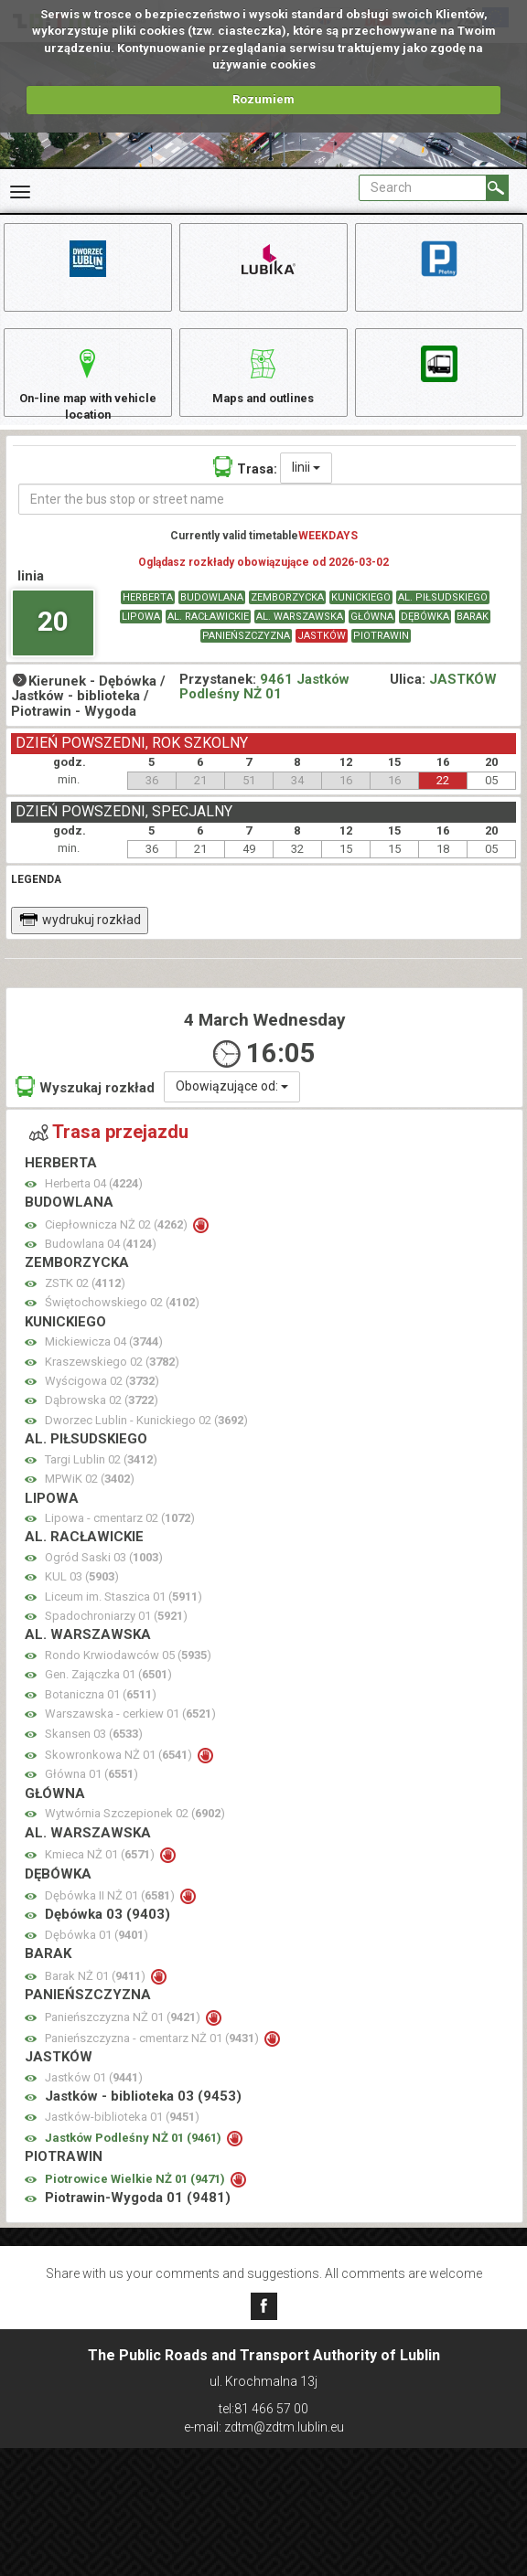 This screenshot has height=2576, width=527. Describe the element at coordinates (130, 1732) in the screenshot. I see `Warszawska - cerkiew 01 ()` at that location.